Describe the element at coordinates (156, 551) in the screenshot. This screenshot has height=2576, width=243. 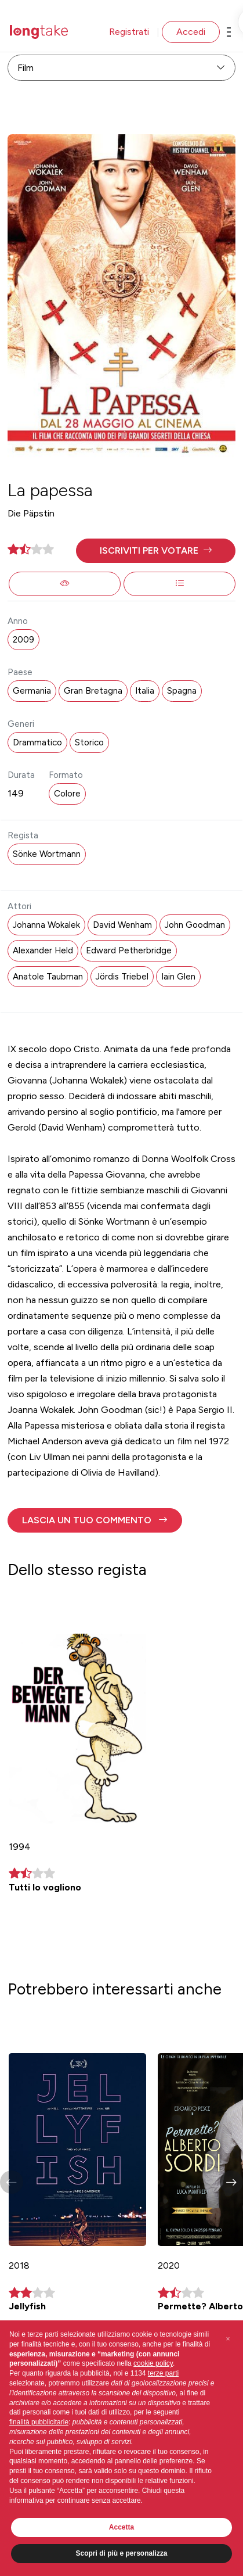
I see `[button]` at that location.